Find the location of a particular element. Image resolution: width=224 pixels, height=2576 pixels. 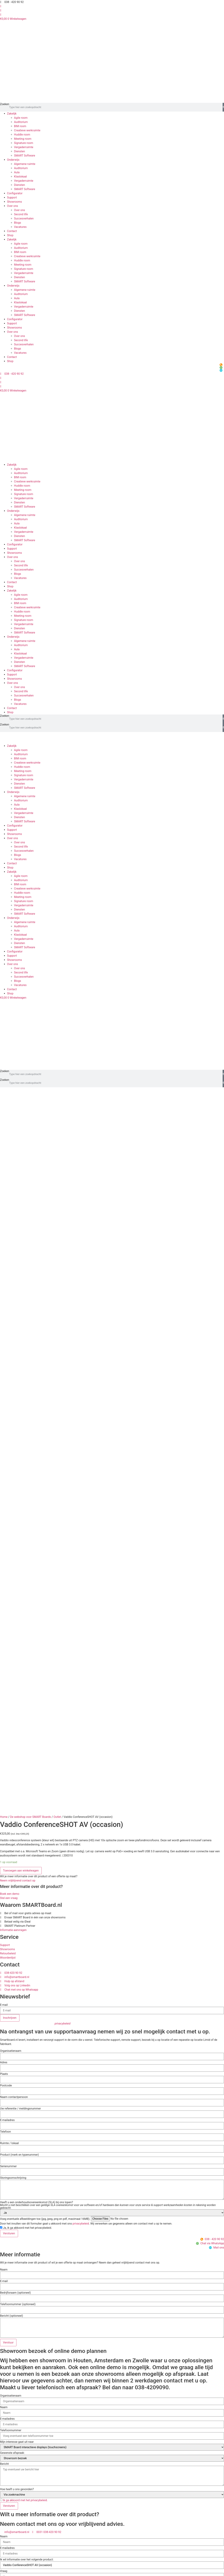

Toevoegen aan winkelwagen is located at coordinates (21, 1764).